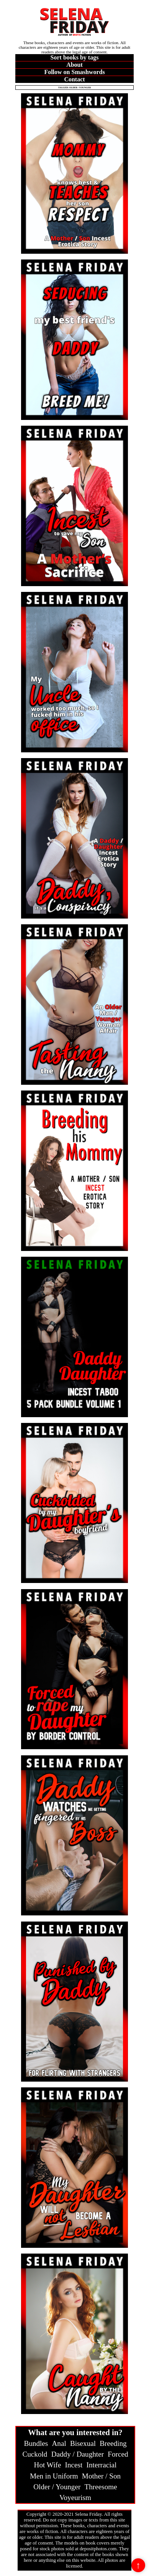 The image size is (149, 2576). What do you see at coordinates (56, 2487) in the screenshot?
I see `Older / Younger` at bounding box center [56, 2487].